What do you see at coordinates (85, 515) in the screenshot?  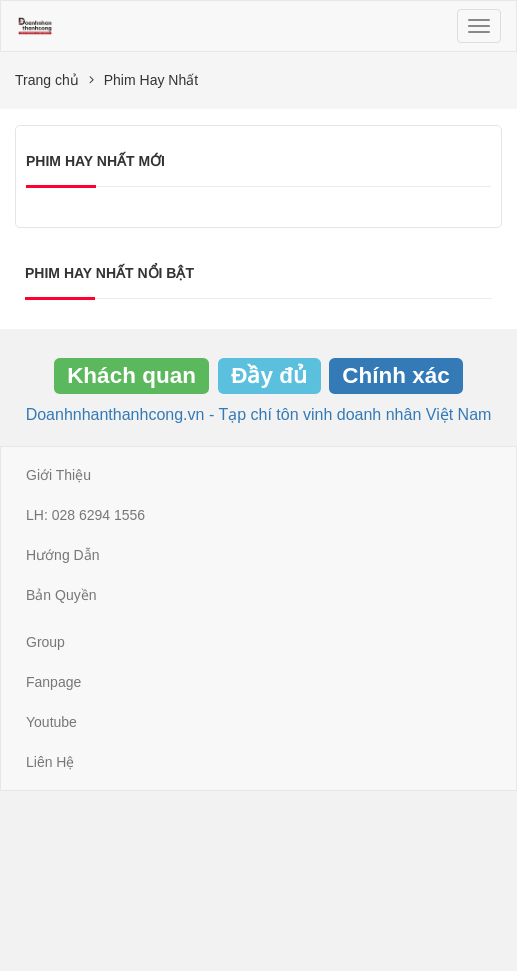 I see `LH: 028 6294 1556` at bounding box center [85, 515].